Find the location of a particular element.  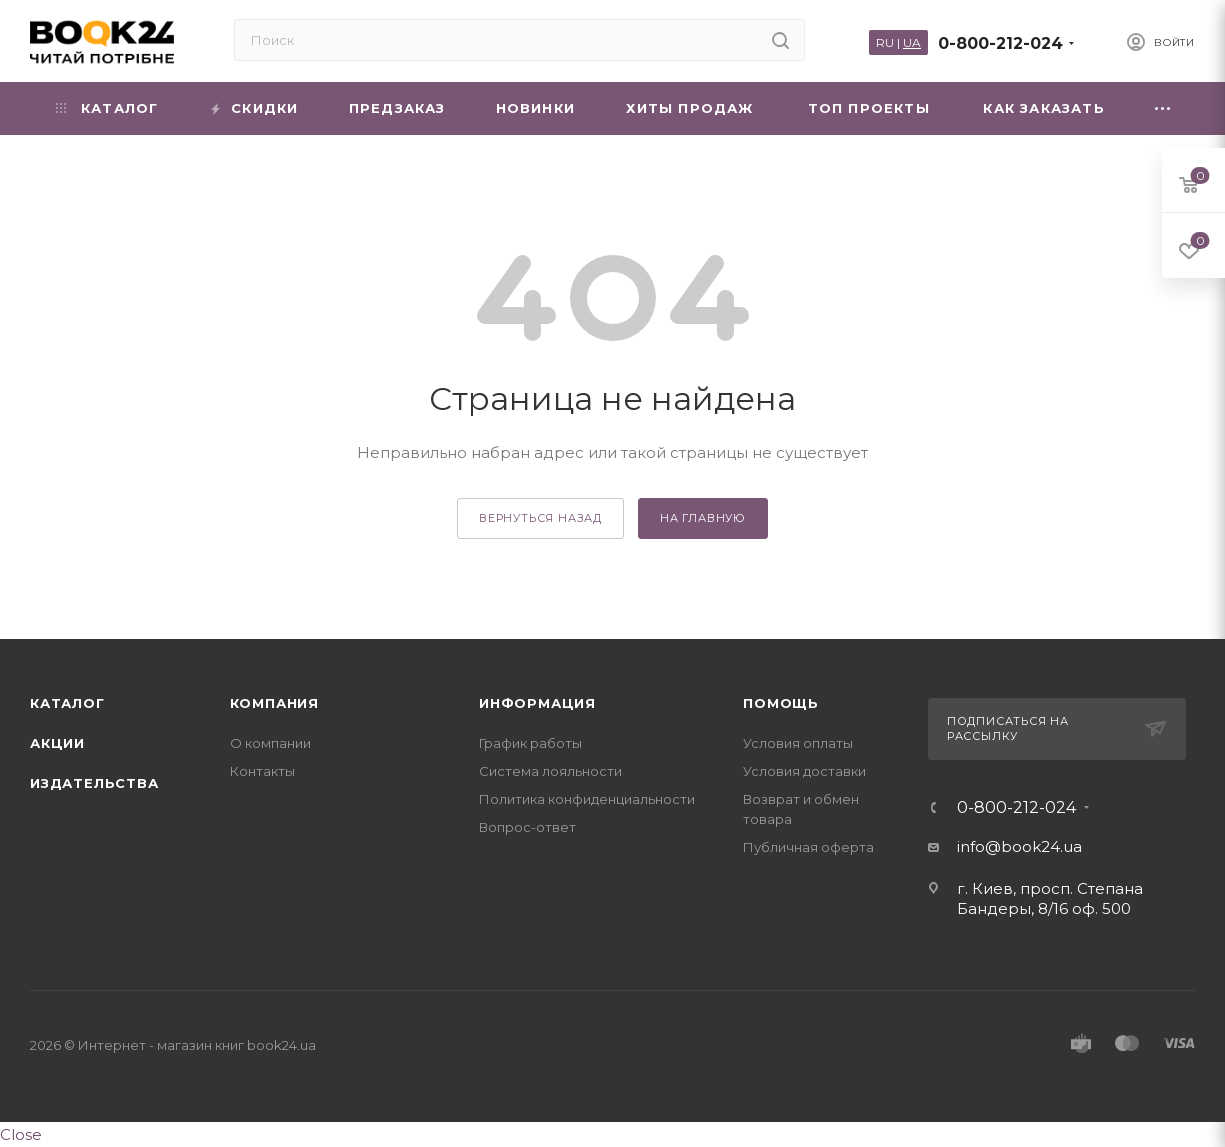

info@book24.ua is located at coordinates (1019, 846).